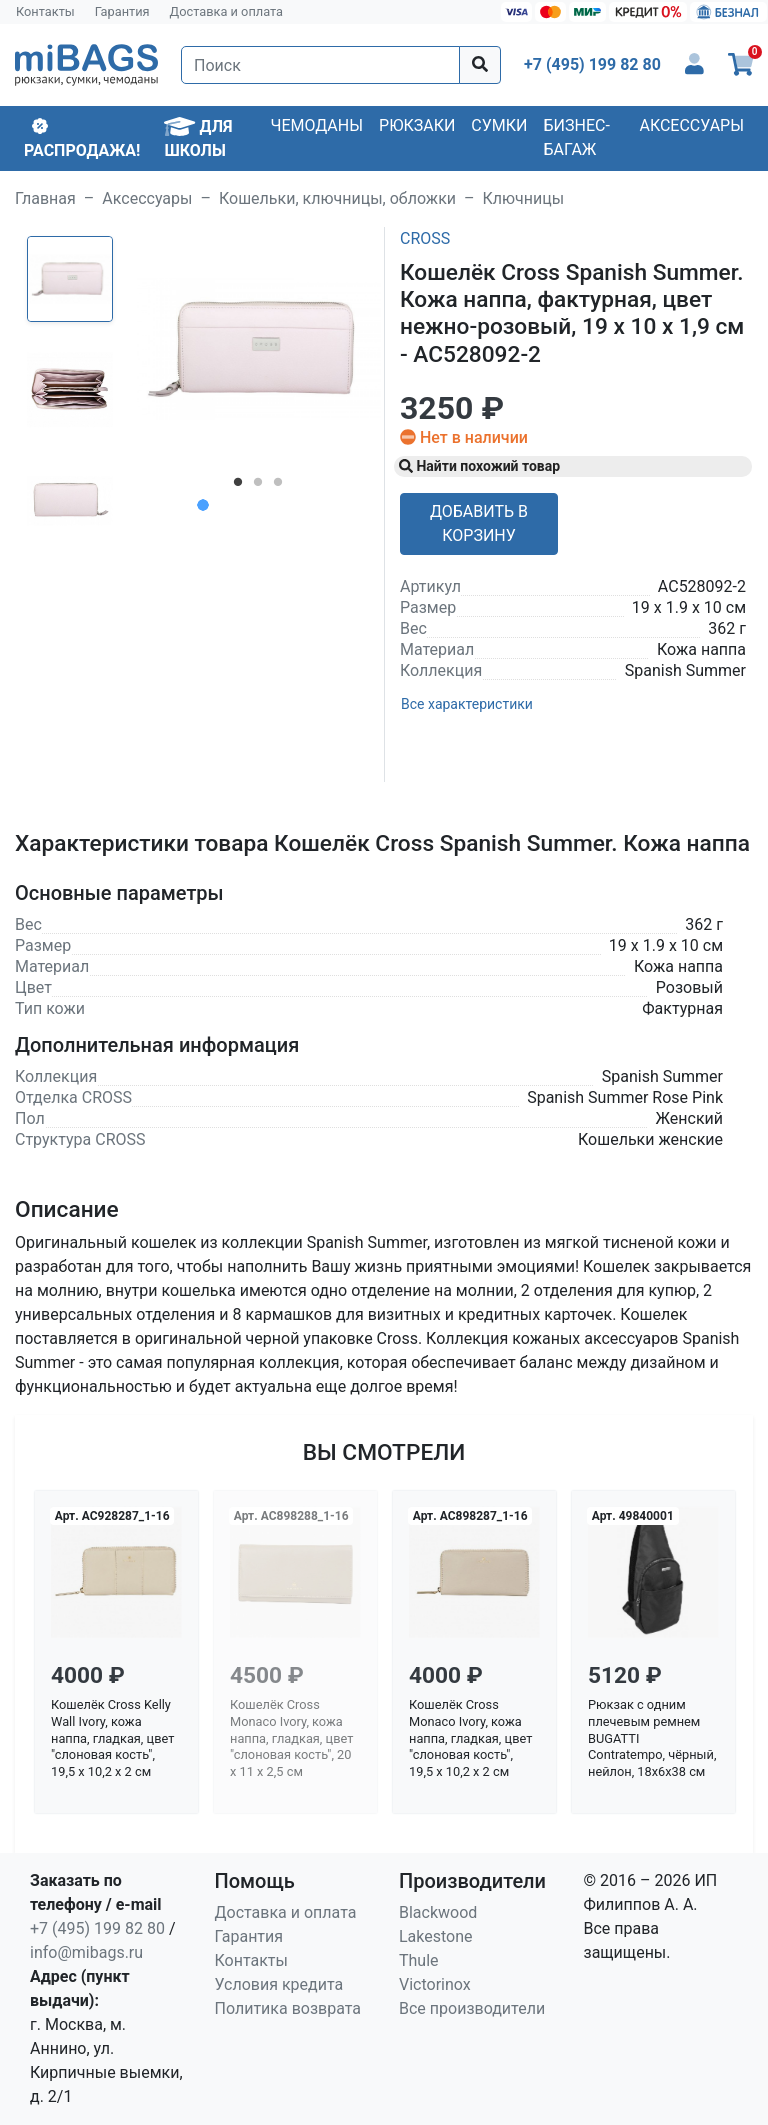 The height and width of the screenshot is (2125, 768). Describe the element at coordinates (112, 1738) in the screenshot. I see `Кошелёк Cross Kelly Wall Ivory, кожа наппа, гладкая, цвет "слоновая кость", 19,5 x 10,2 x 2 см` at that location.